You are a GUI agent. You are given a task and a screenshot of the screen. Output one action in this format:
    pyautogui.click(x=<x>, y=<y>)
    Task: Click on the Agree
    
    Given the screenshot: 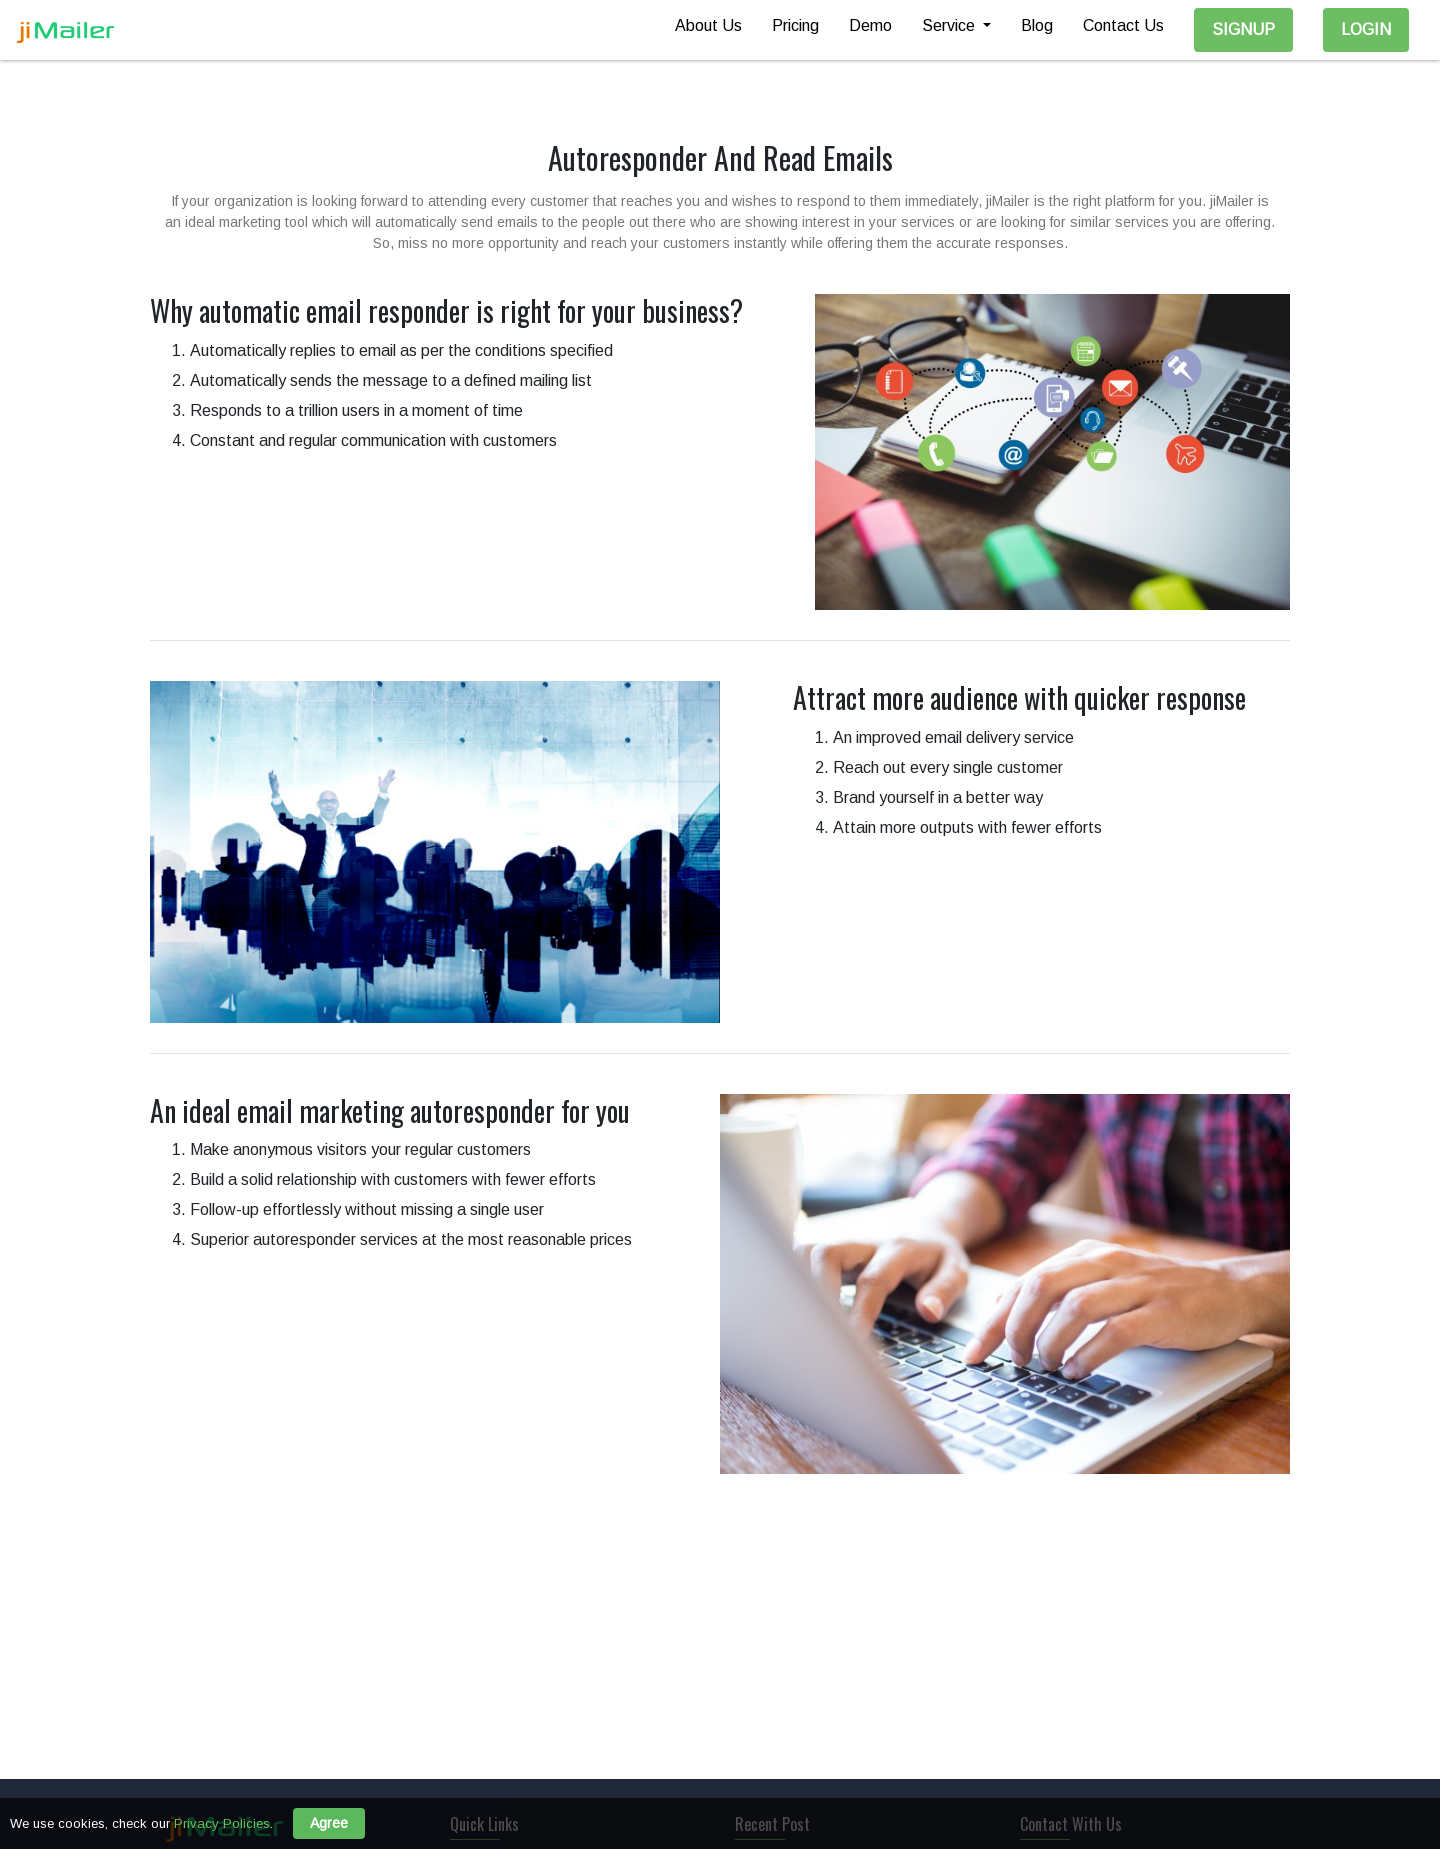 What is the action you would take?
    pyautogui.click(x=329, y=1823)
    